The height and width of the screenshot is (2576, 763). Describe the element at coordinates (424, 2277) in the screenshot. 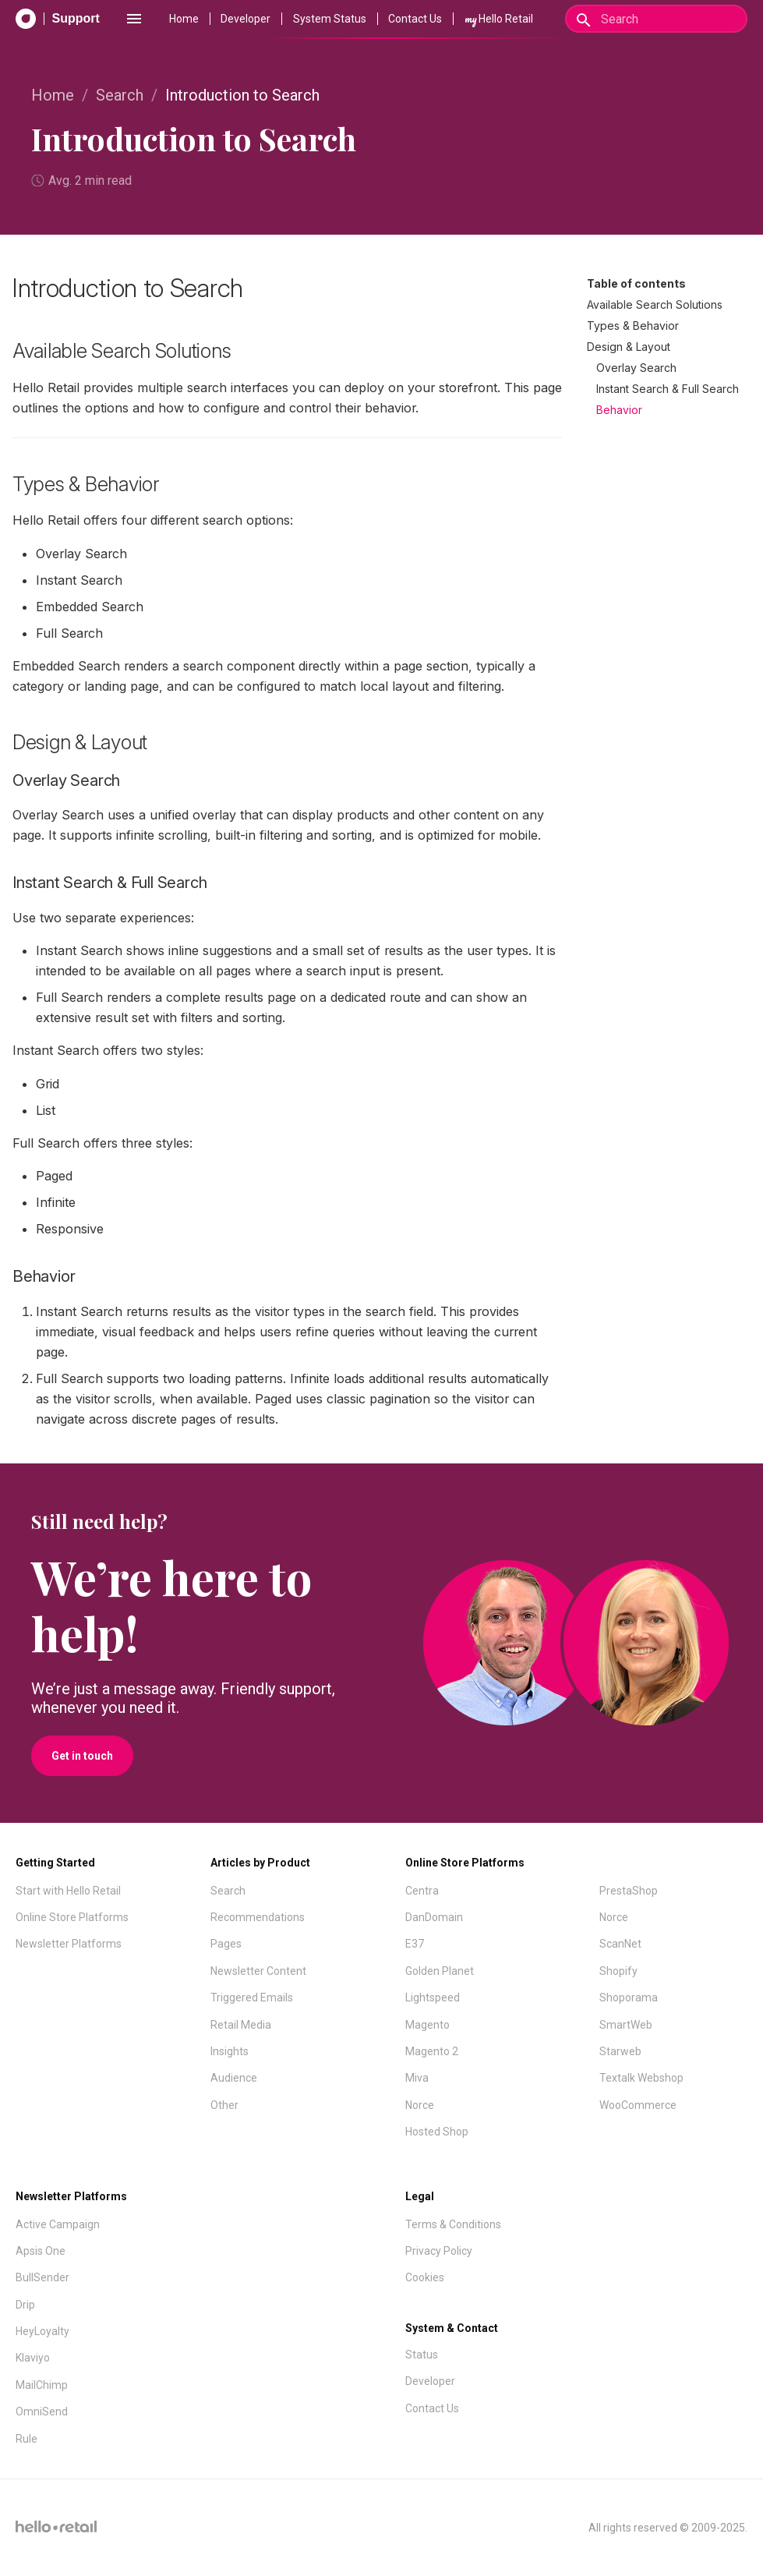

I see `Cookies` at that location.